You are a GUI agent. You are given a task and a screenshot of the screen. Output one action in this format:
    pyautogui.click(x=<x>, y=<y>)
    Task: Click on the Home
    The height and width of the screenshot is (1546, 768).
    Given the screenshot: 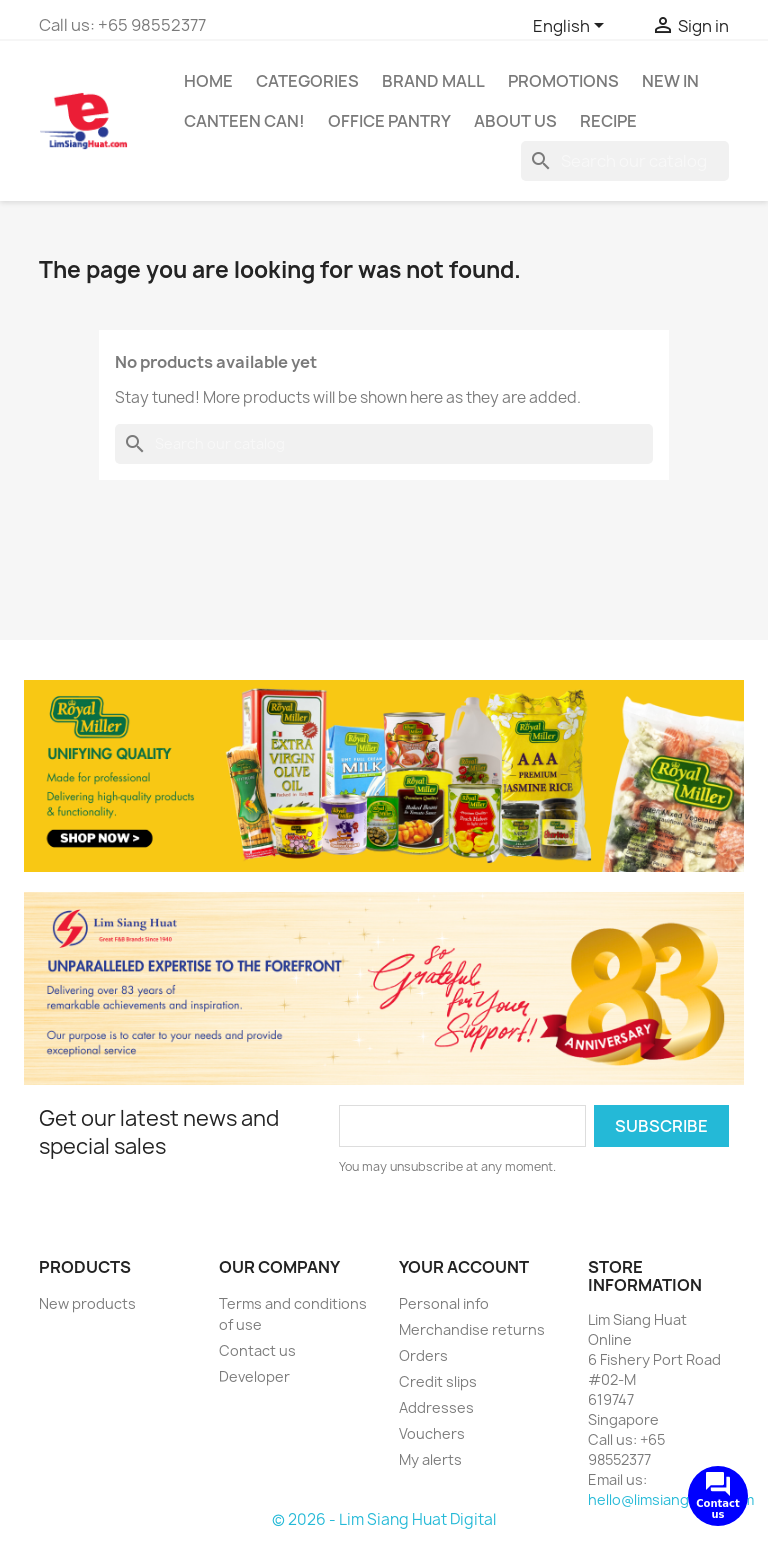 What is the action you would take?
    pyautogui.click(x=208, y=81)
    